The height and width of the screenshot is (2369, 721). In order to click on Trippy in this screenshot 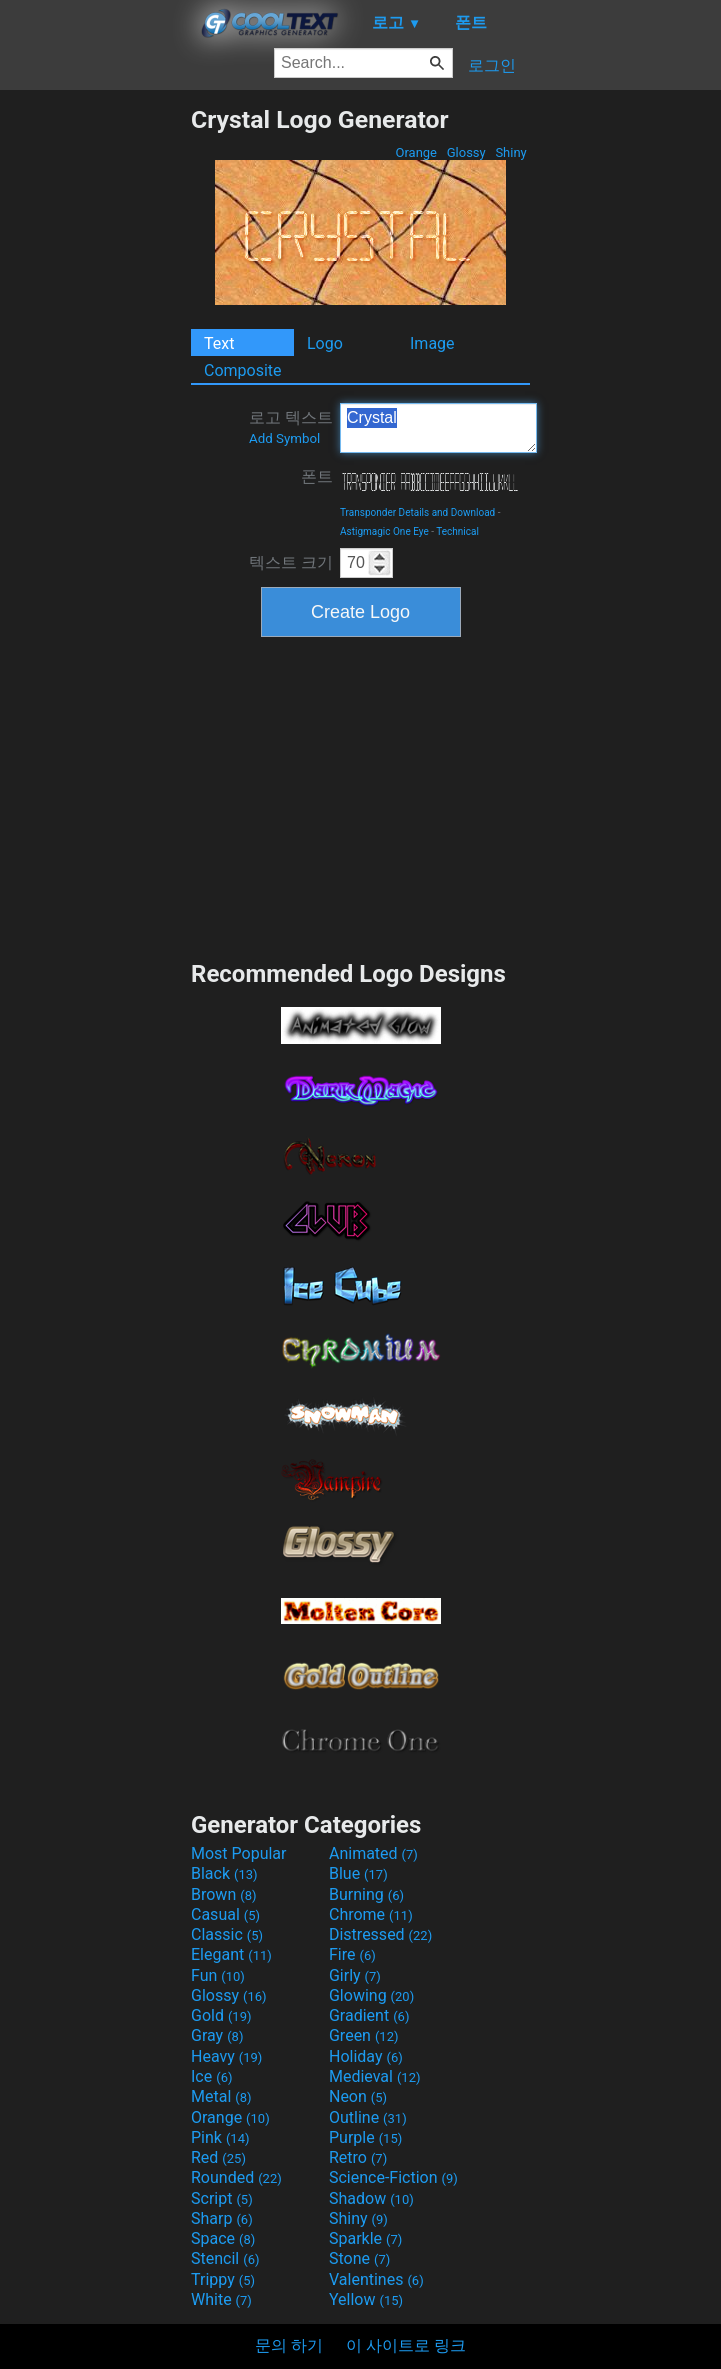, I will do `click(223, 2279)`.